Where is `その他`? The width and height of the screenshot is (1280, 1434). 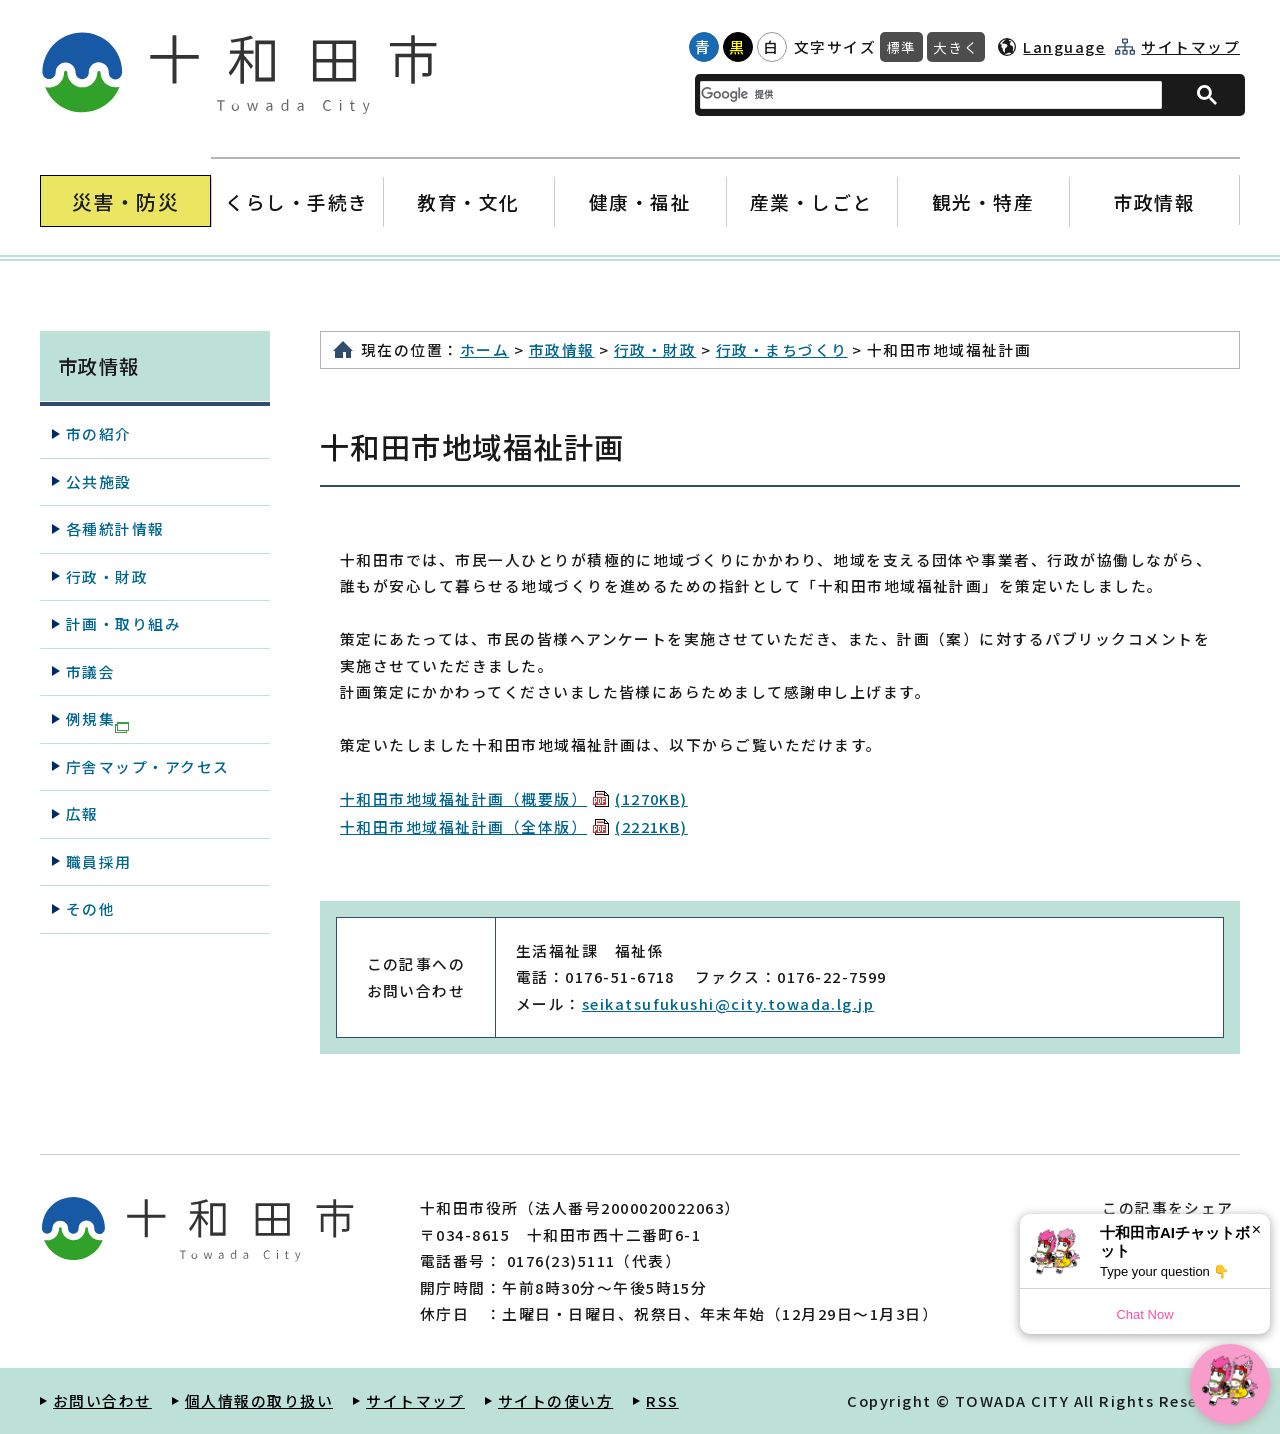 その他 is located at coordinates (90, 908).